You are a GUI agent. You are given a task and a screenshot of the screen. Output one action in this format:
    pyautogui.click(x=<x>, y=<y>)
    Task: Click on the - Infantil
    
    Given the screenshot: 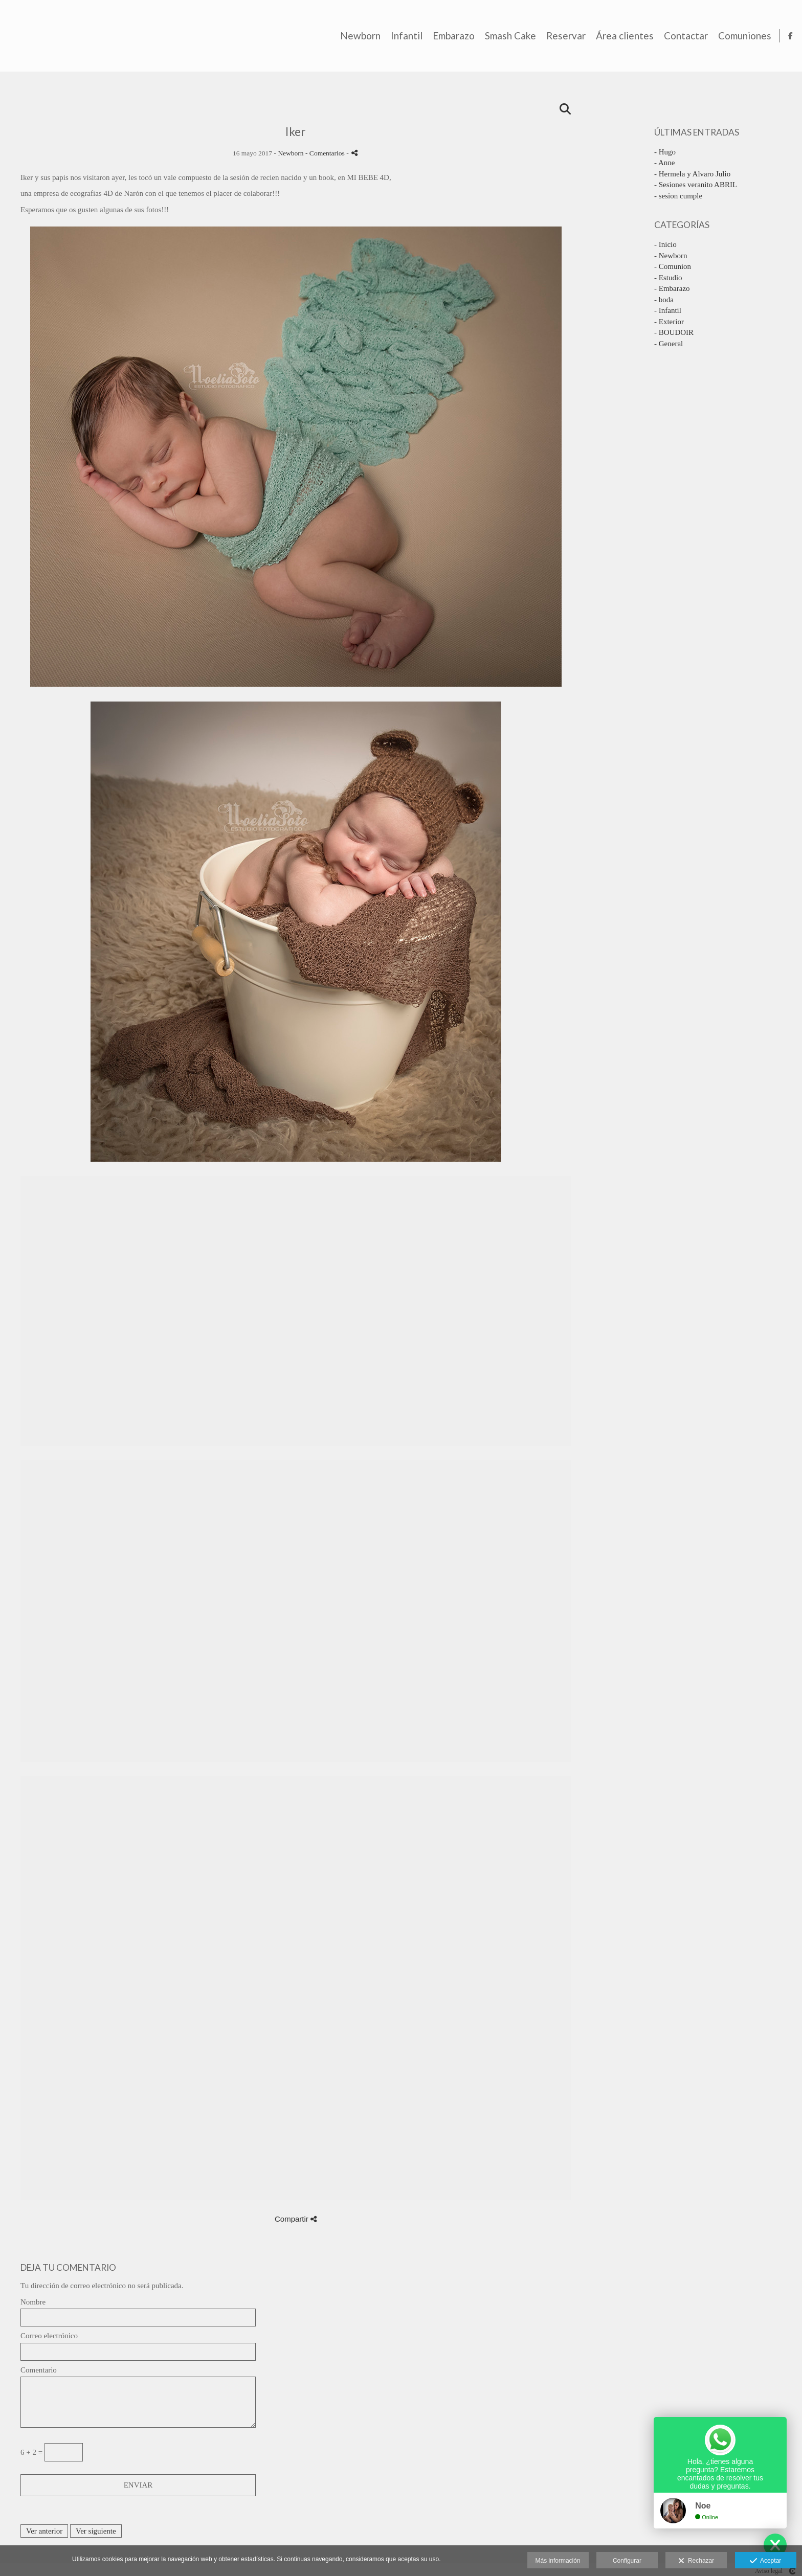 What is the action you would take?
    pyautogui.click(x=667, y=310)
    